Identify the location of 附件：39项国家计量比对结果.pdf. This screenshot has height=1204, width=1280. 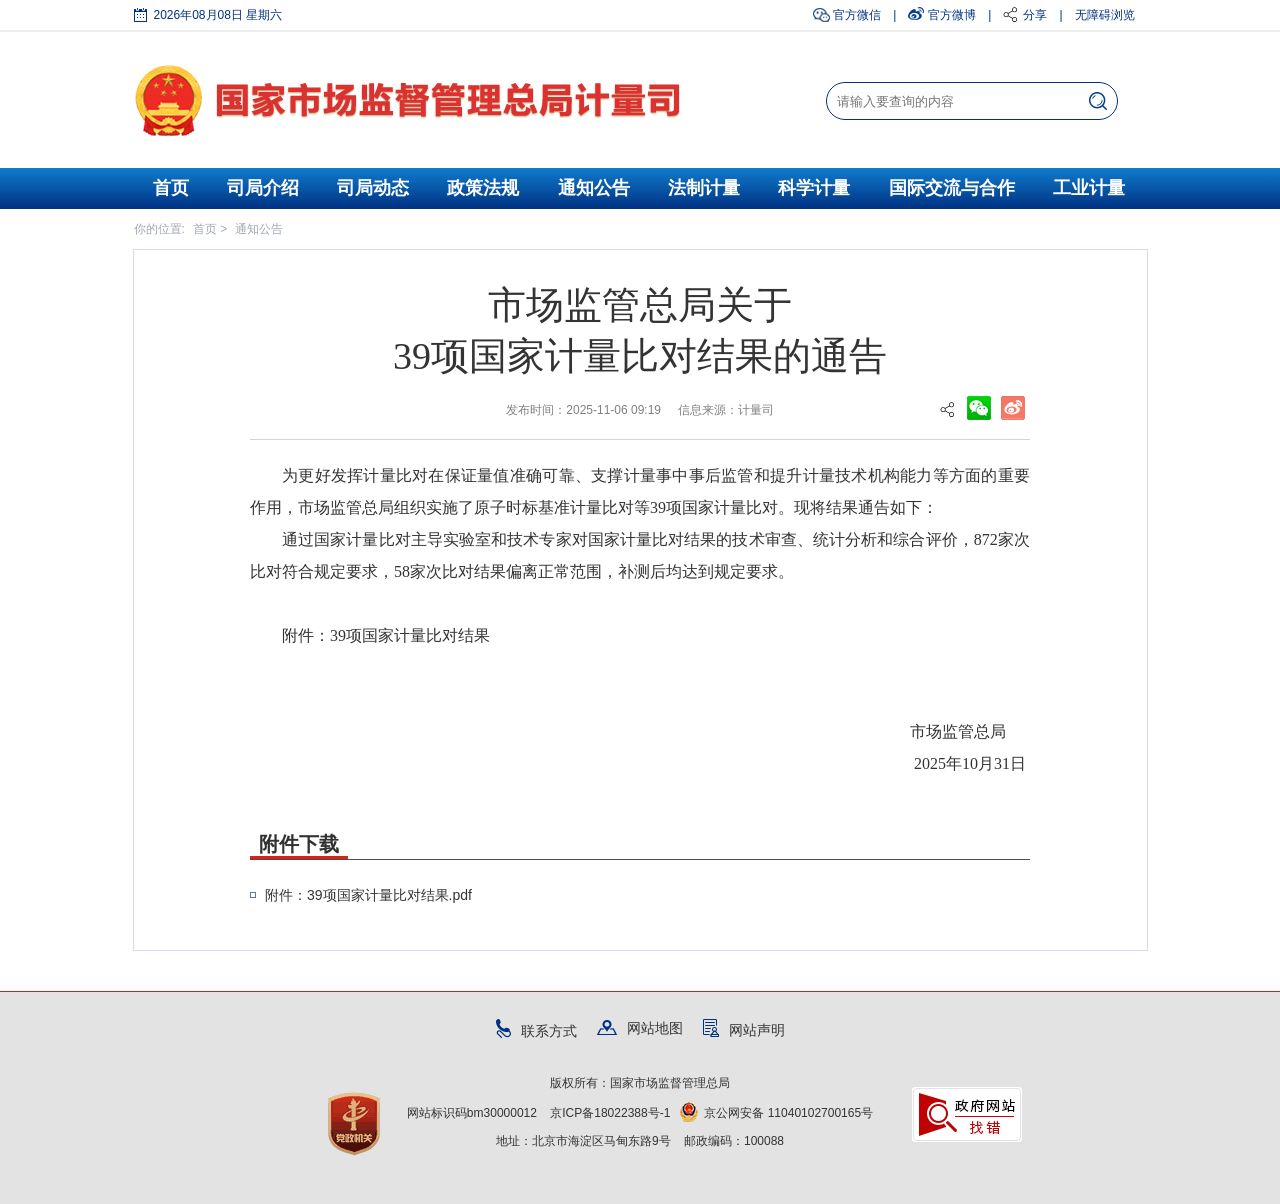
(368, 895).